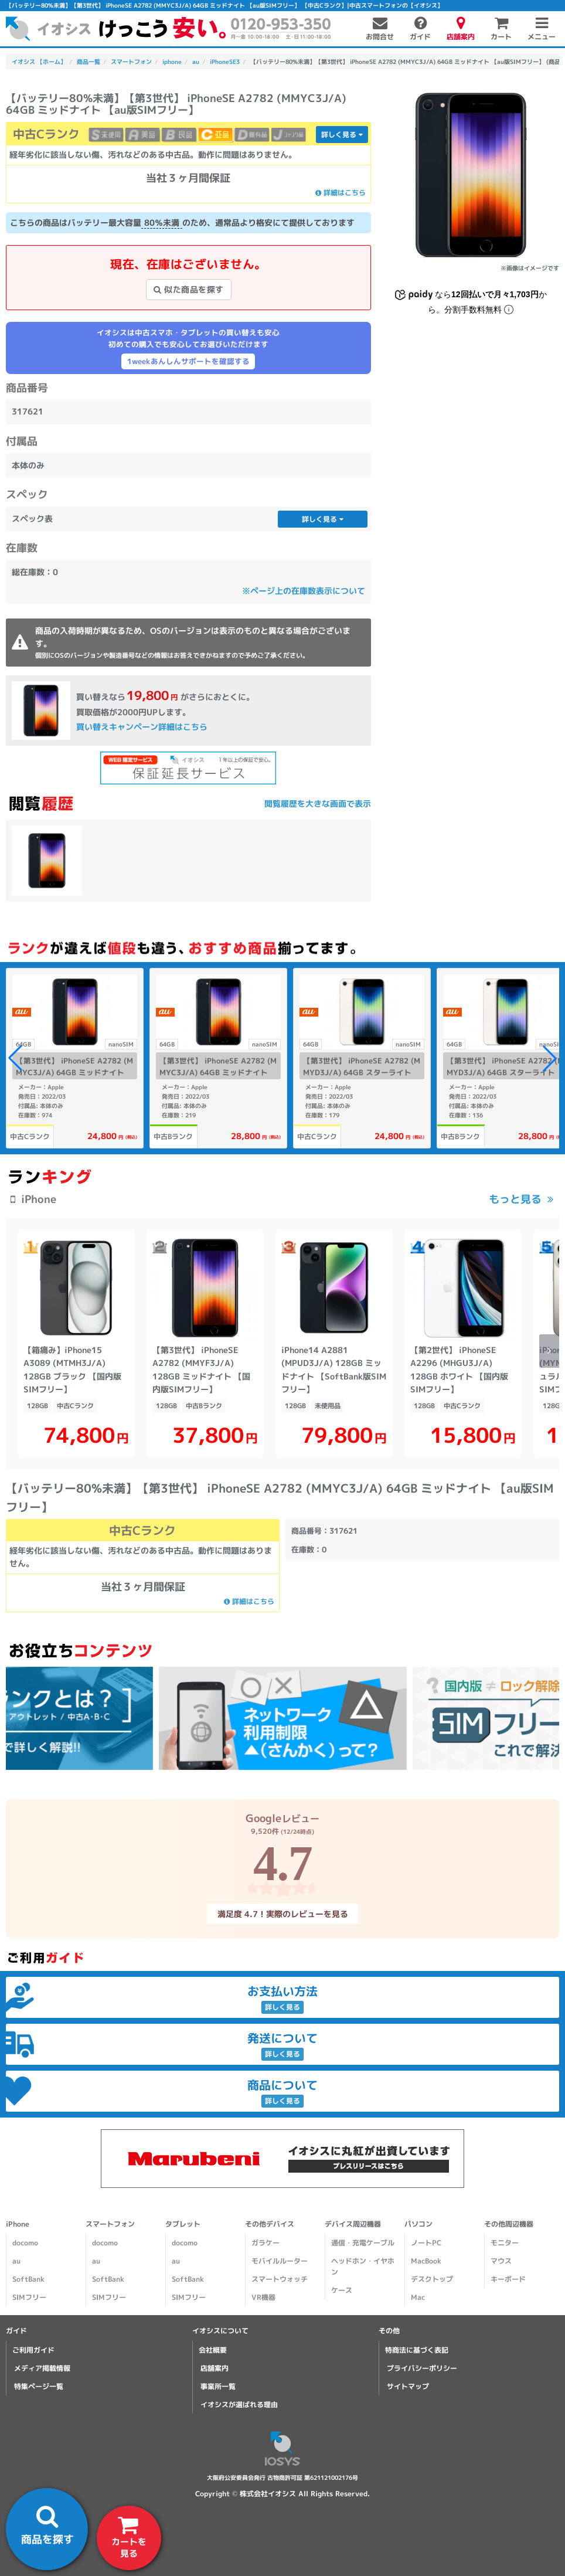 The width and height of the screenshot is (565, 2576). What do you see at coordinates (422, 2368) in the screenshot?
I see `プライバシーポリシー` at bounding box center [422, 2368].